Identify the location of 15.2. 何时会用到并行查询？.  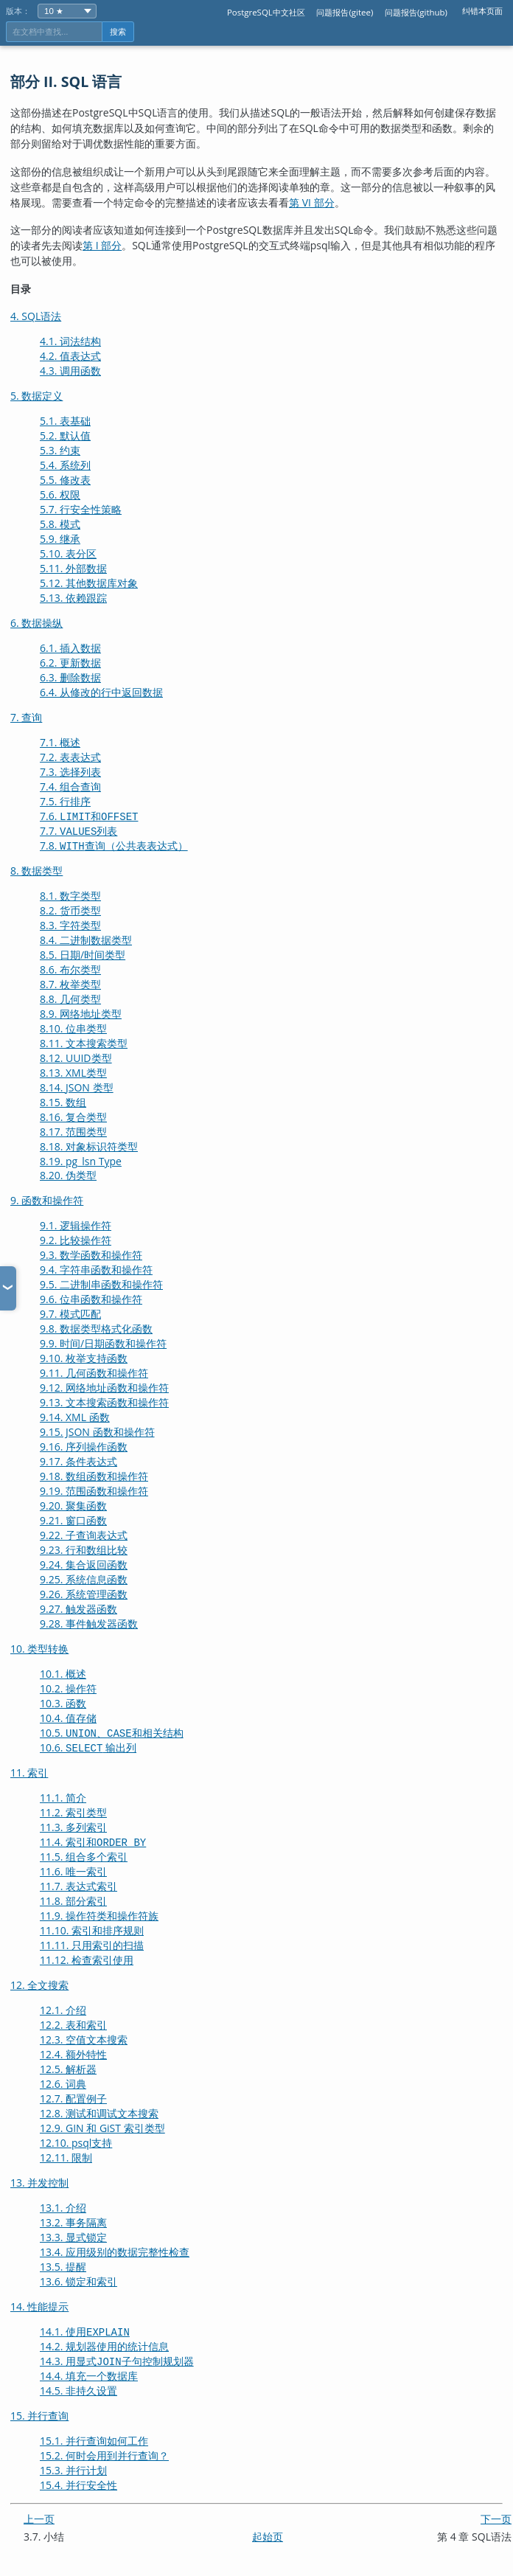
(104, 2455).